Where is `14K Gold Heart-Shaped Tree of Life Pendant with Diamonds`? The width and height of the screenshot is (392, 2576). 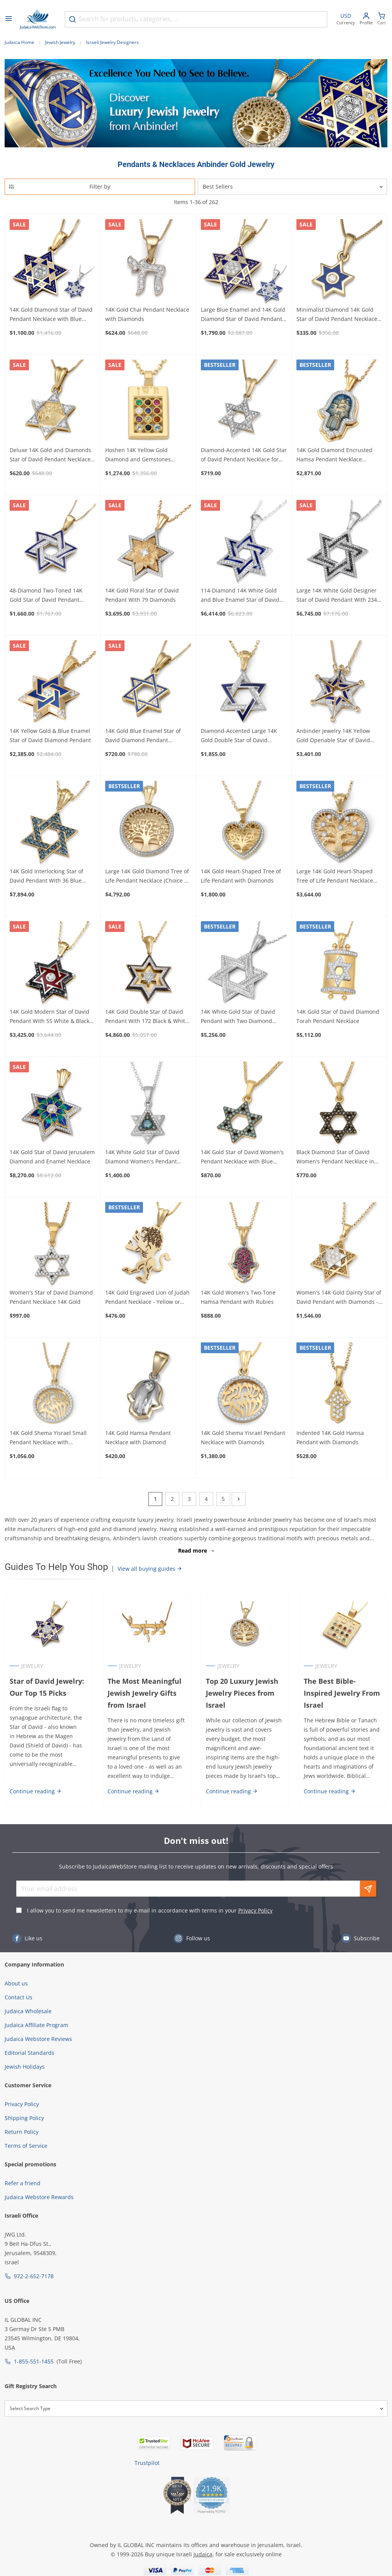 14K Gold Heart-Shaped Tree of Life Pendant with Diamonds is located at coordinates (241, 876).